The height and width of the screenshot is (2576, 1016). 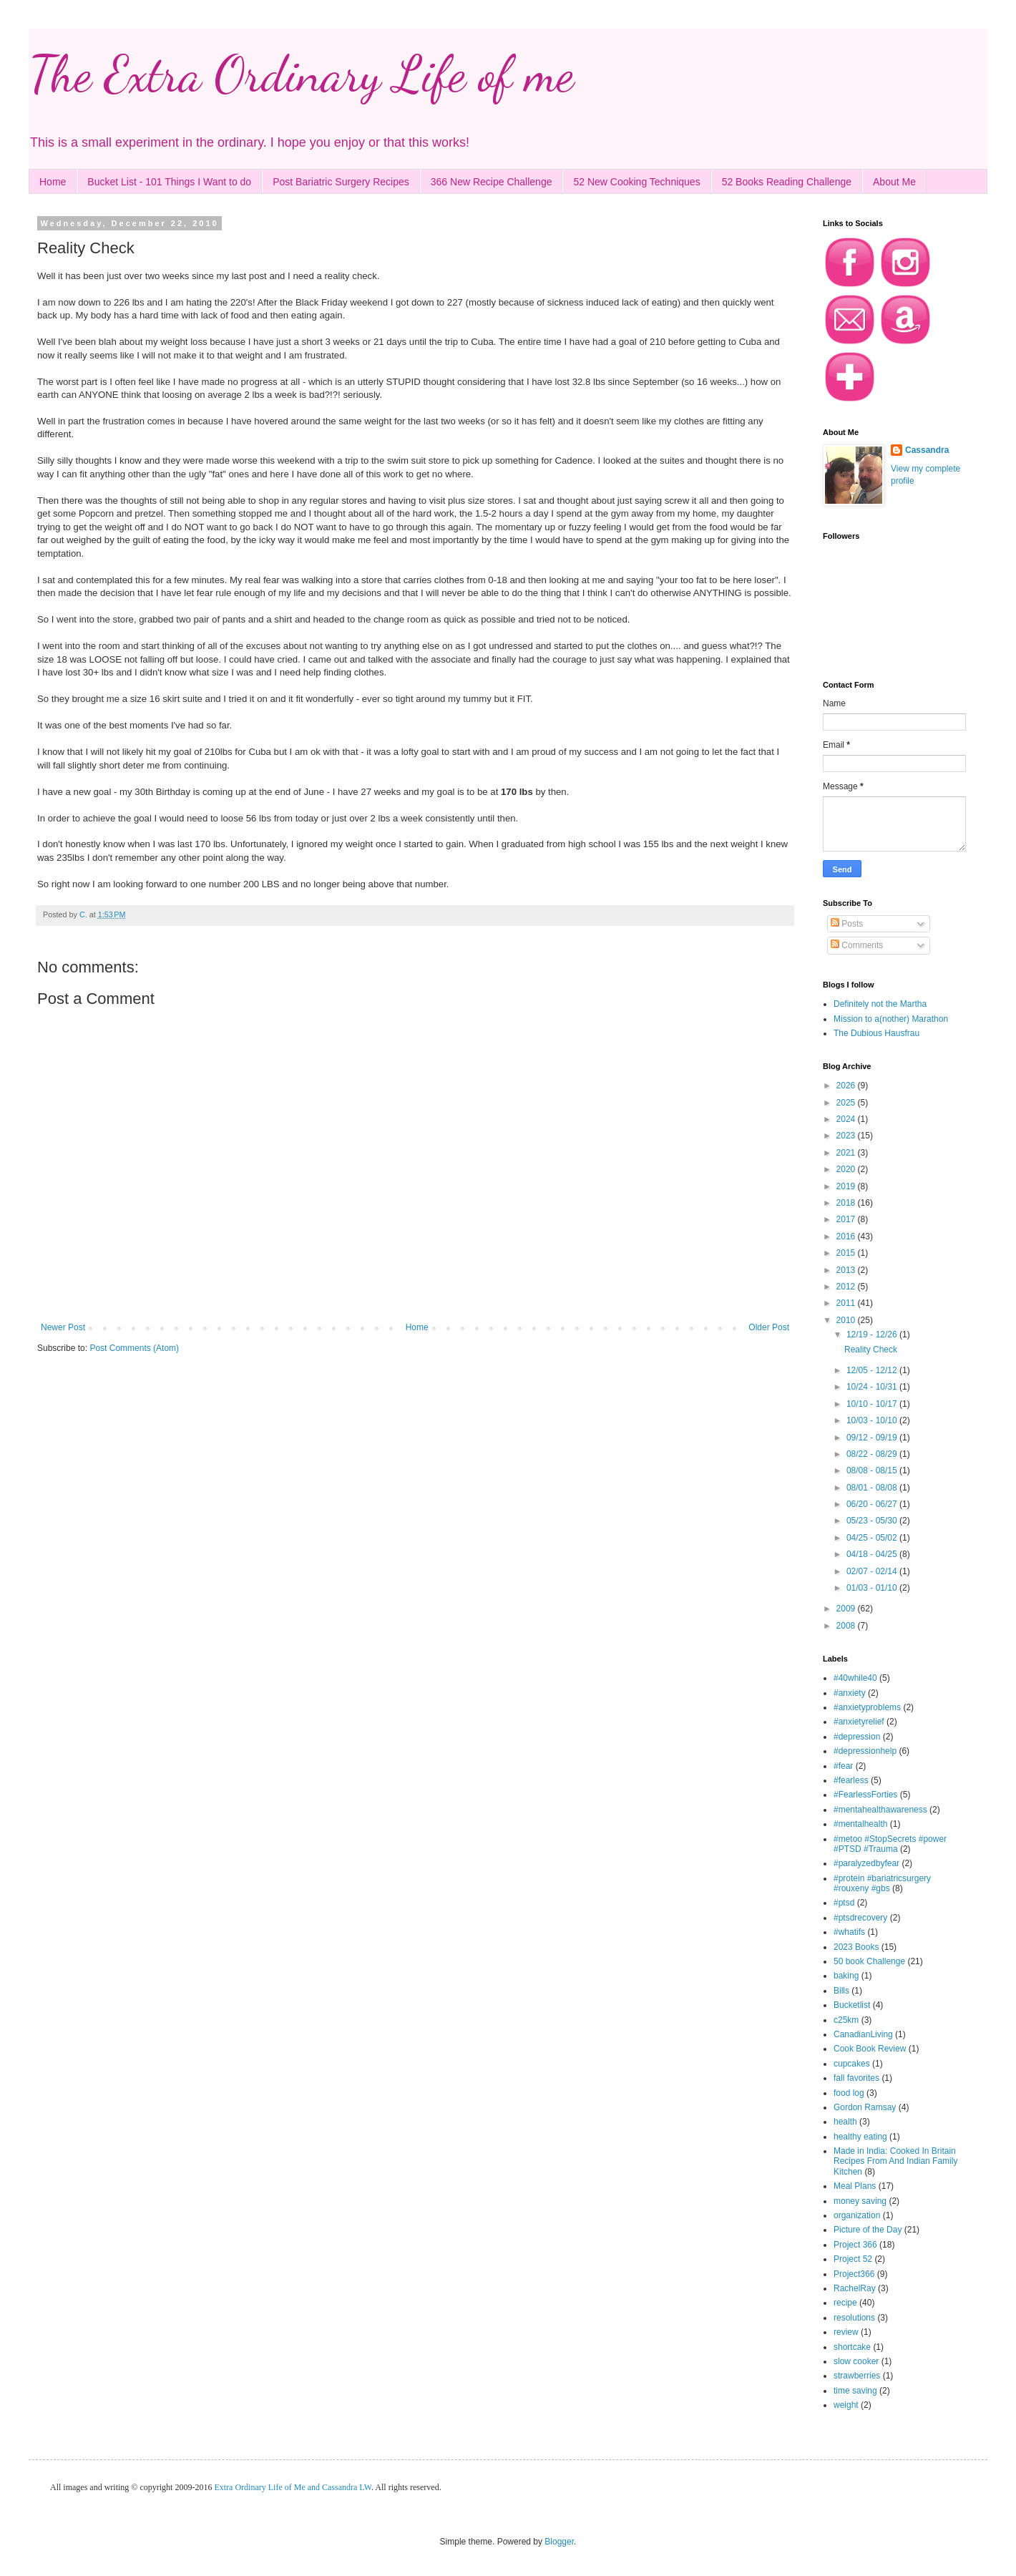 I want to click on #fearless, so click(x=851, y=1780).